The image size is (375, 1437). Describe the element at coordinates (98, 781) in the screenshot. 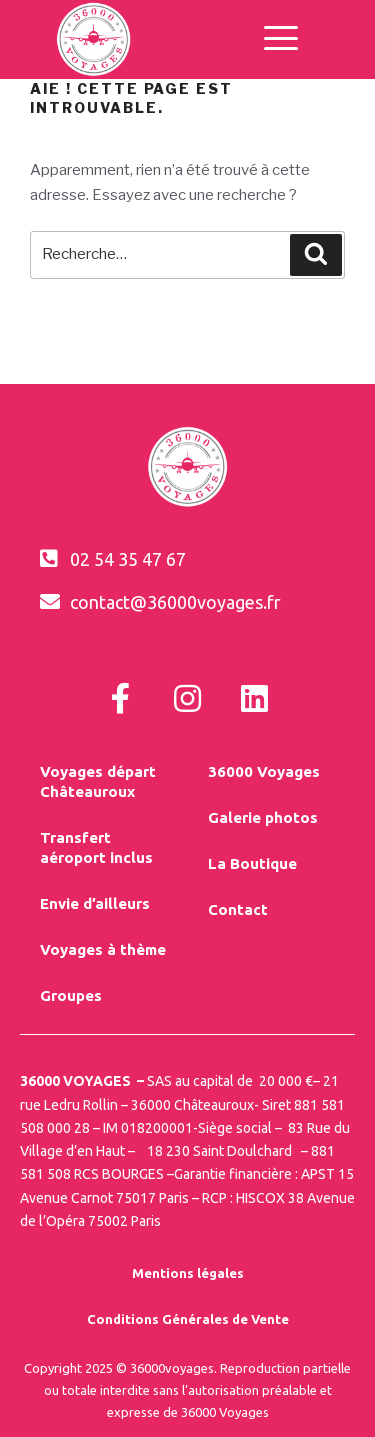

I see `Voyages départ Châteauroux` at that location.